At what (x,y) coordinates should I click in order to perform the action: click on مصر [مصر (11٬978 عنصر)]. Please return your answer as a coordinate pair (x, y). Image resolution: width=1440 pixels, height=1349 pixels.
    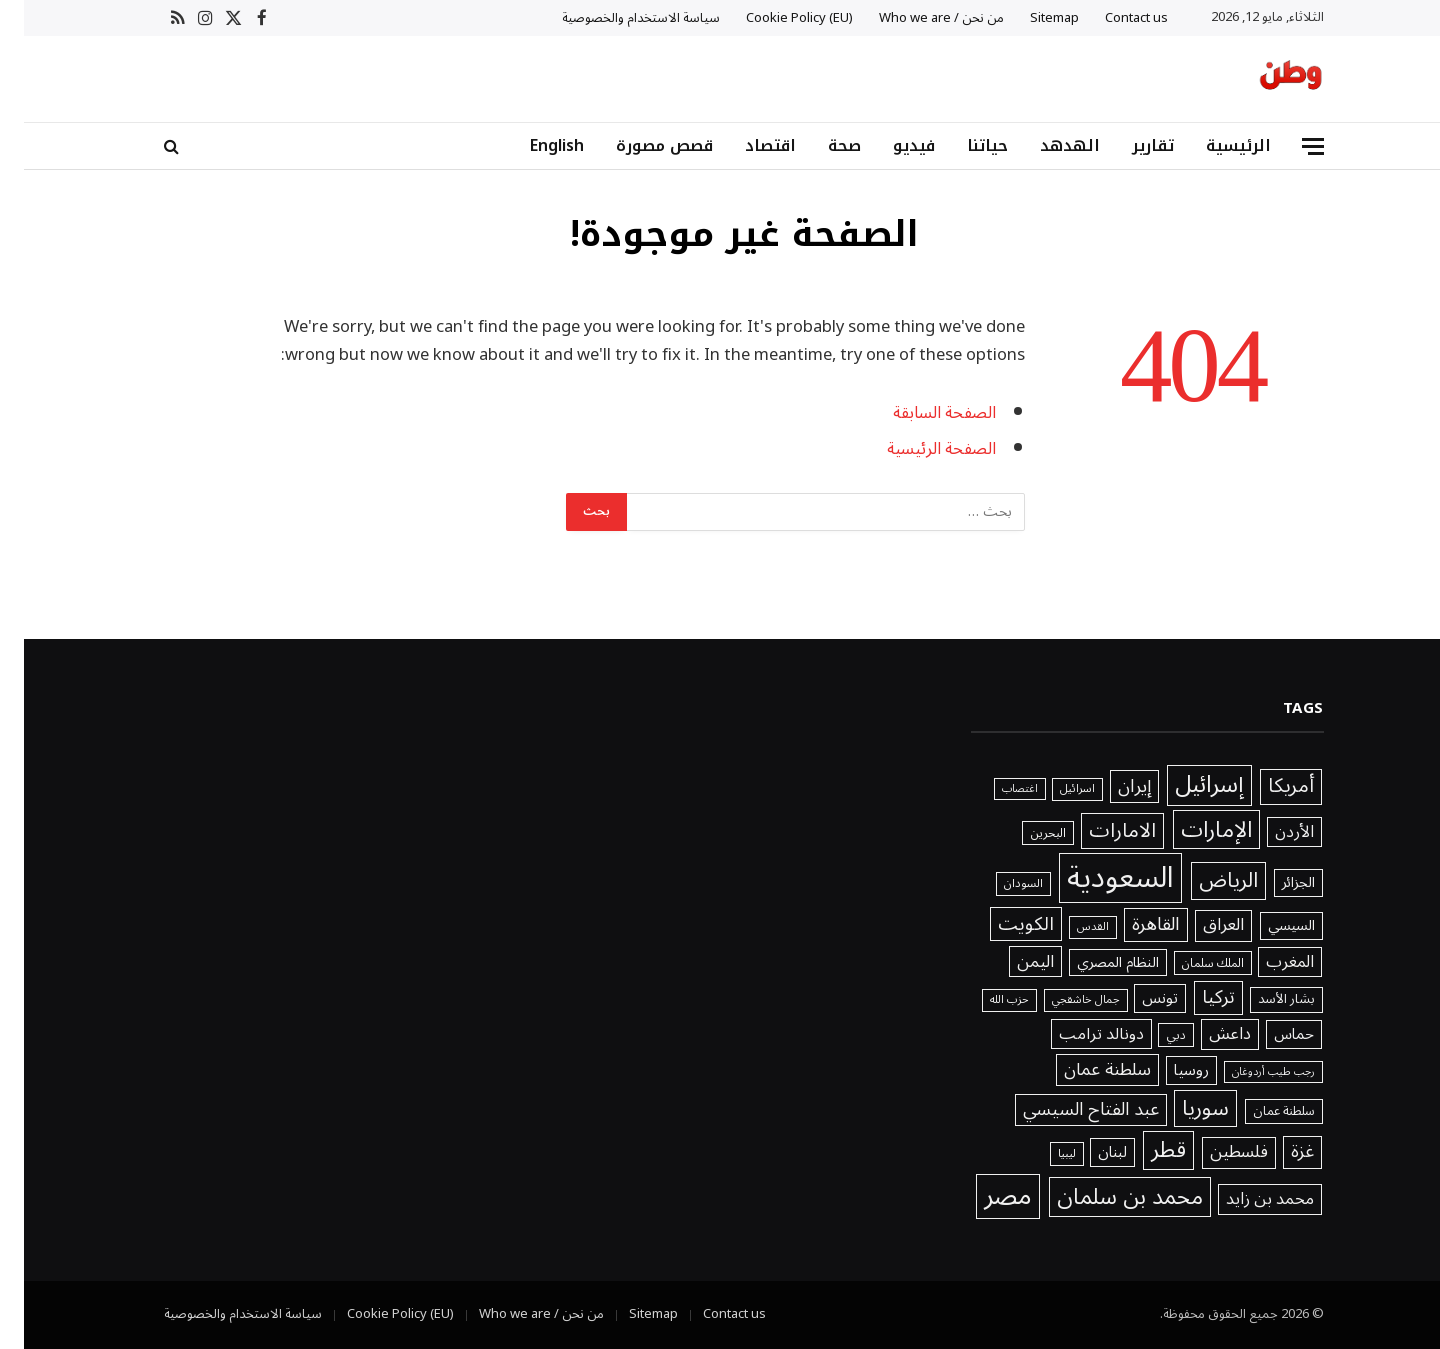
    Looking at the image, I should click on (984, 1196).